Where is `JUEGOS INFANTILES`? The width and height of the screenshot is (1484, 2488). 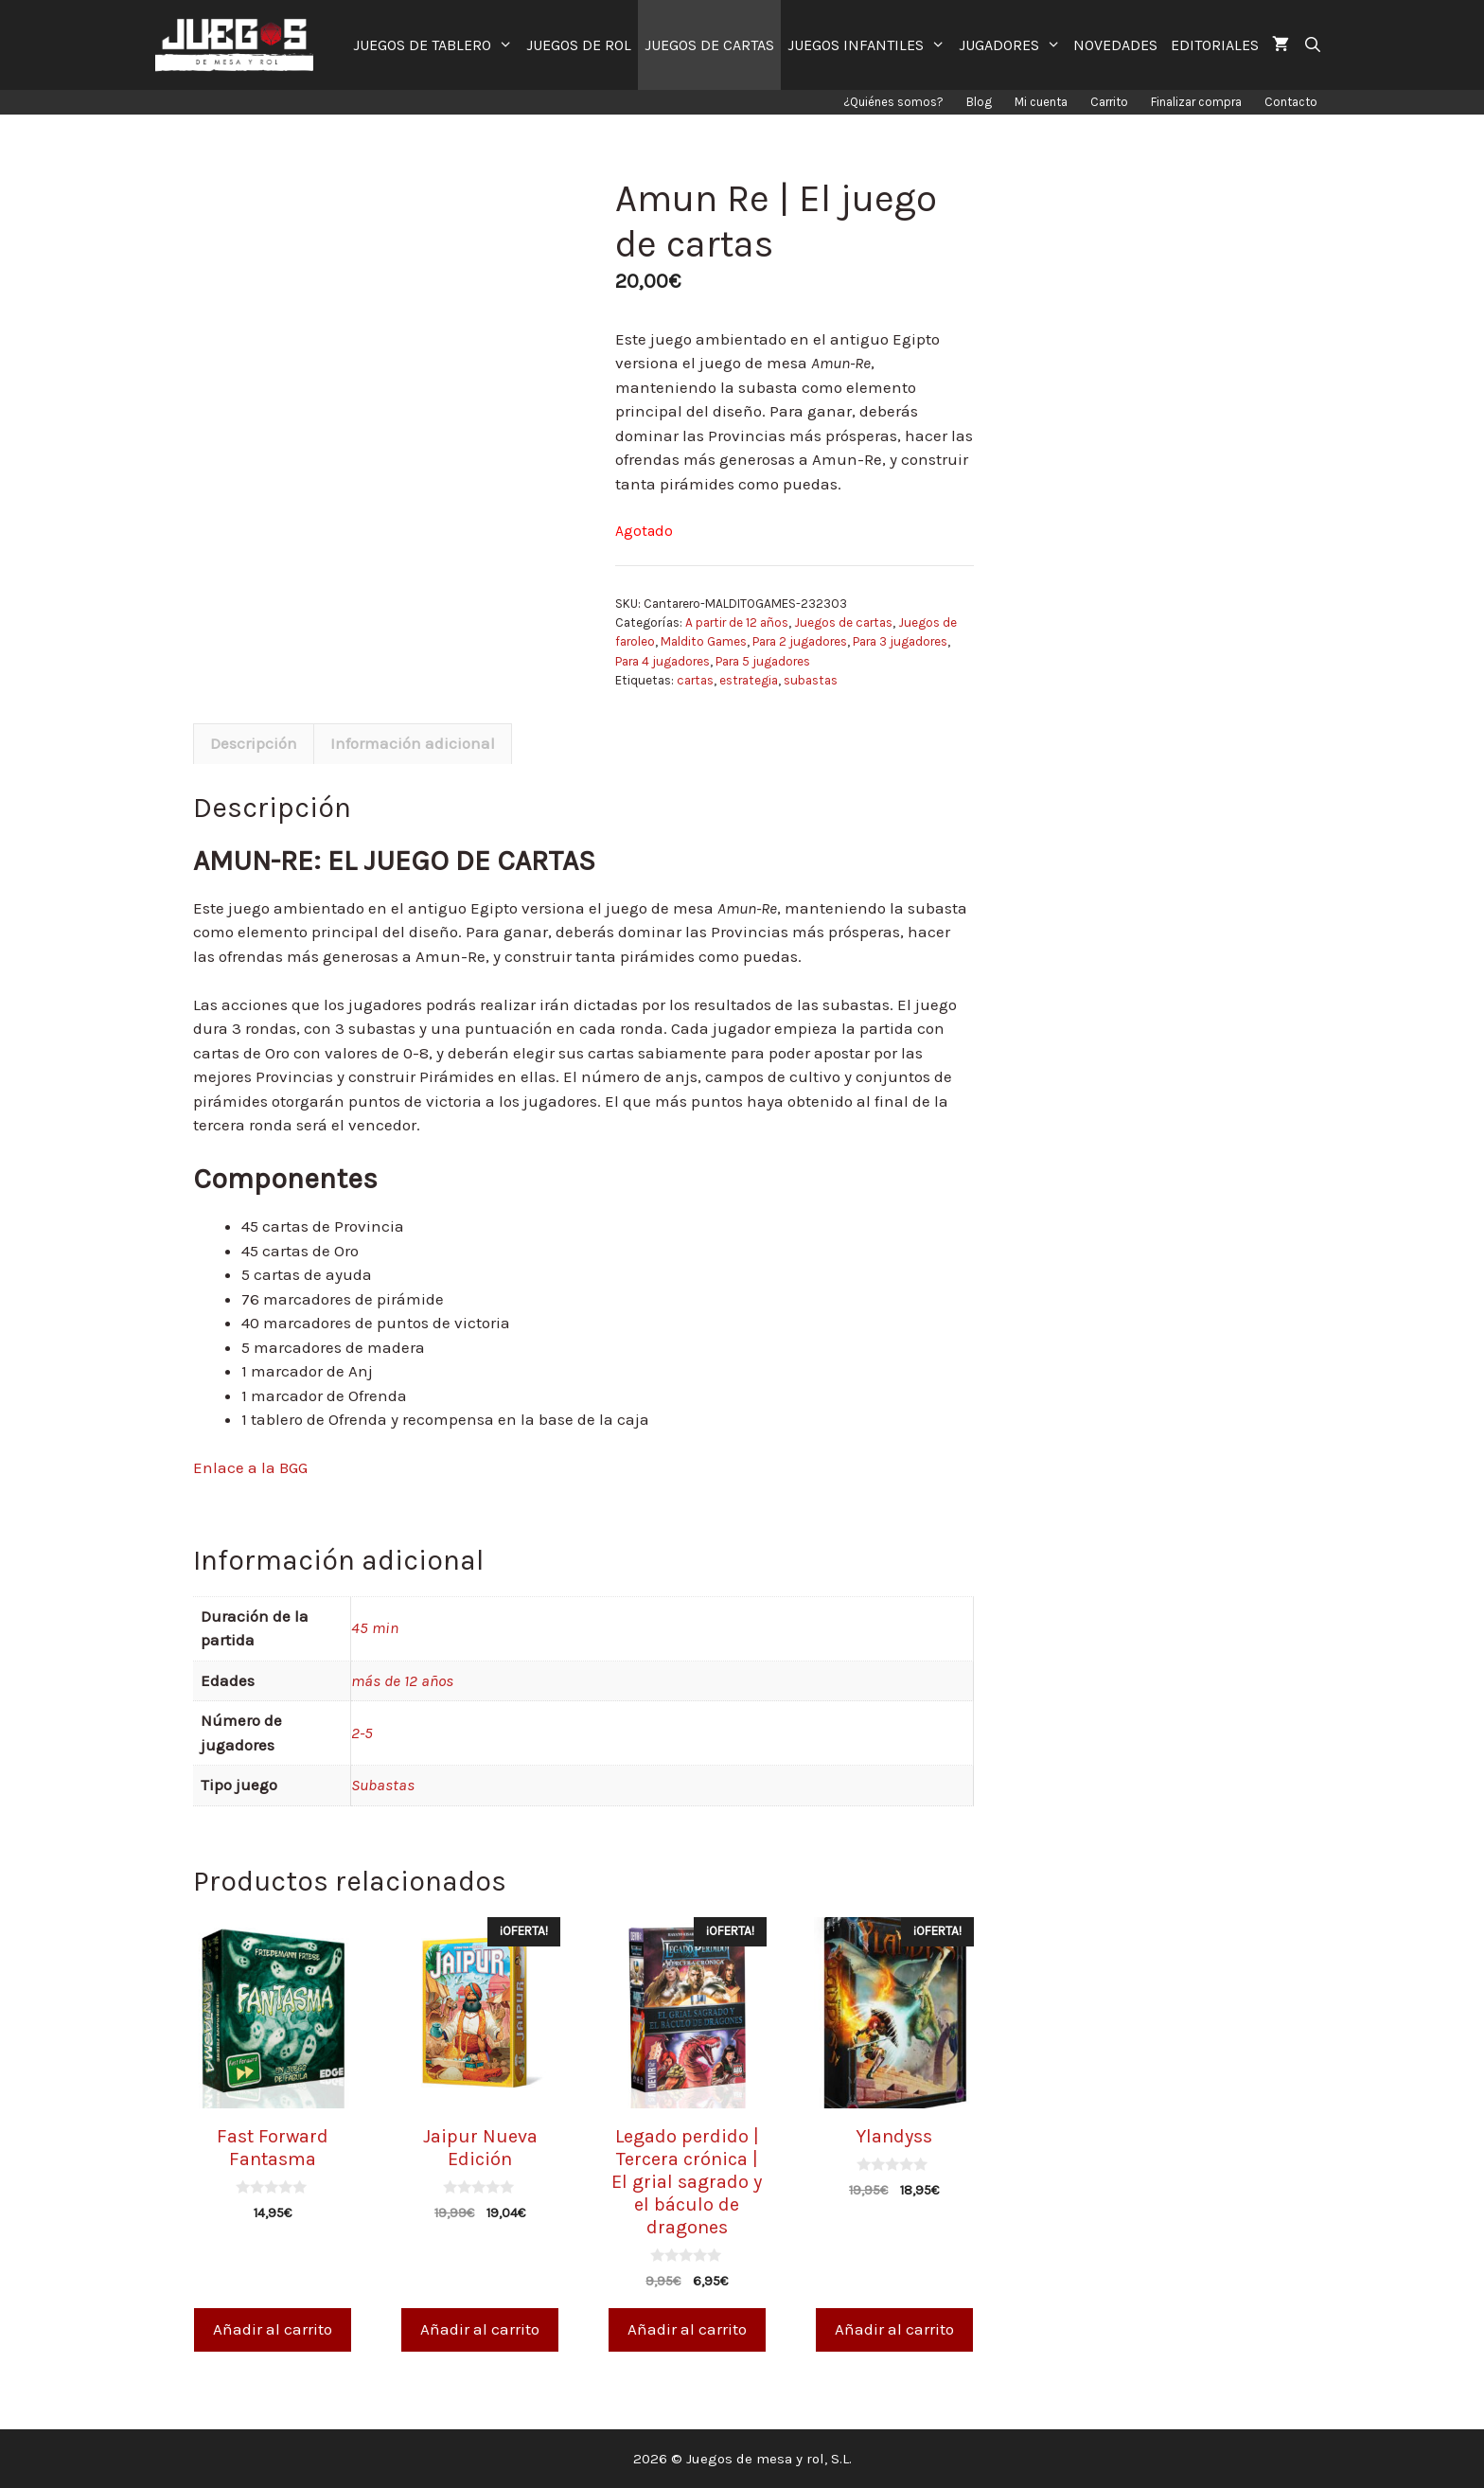 JUEGOS INFANTILES is located at coordinates (869, 45).